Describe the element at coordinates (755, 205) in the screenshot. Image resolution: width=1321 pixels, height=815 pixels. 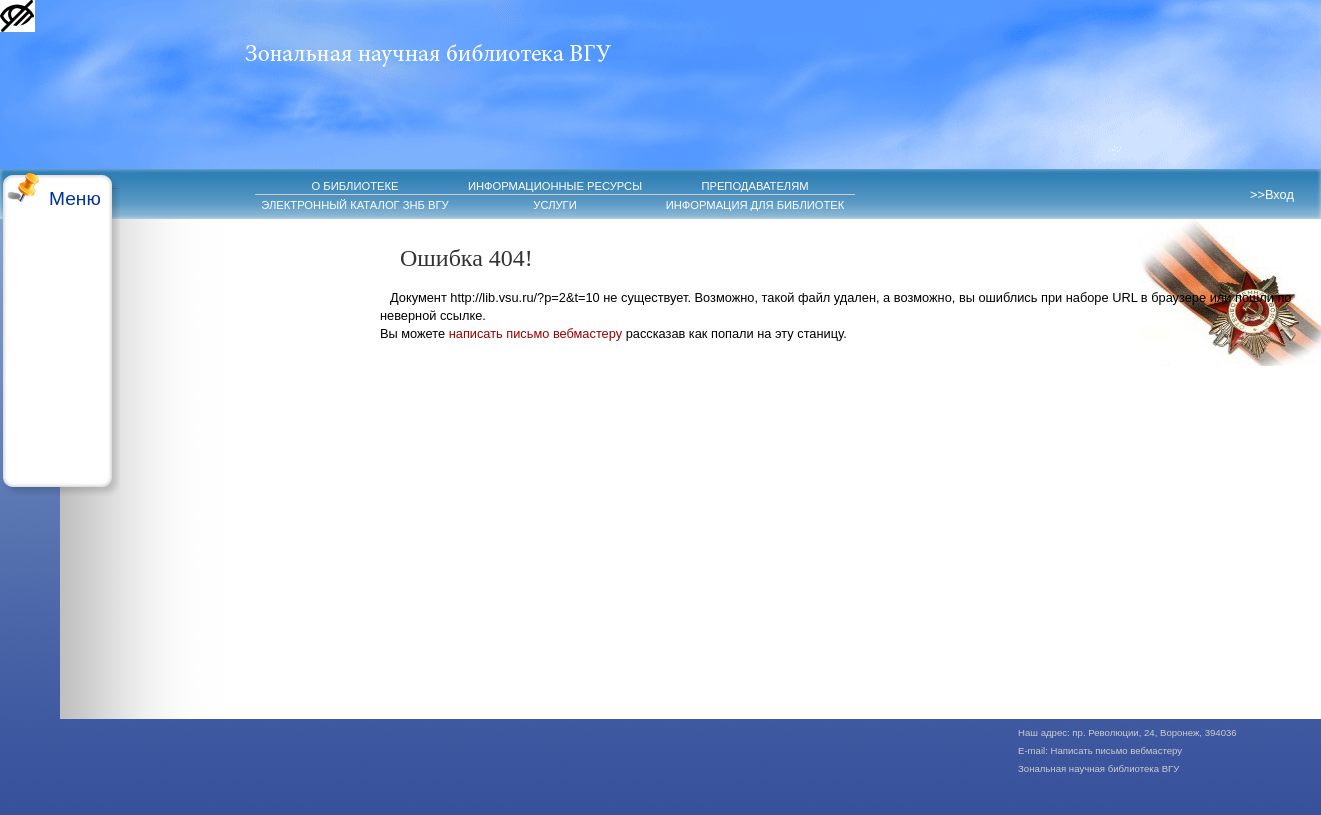
I see `ИНФОРМАЦИЯ ДЛЯ БИБЛИОТЕК` at that location.